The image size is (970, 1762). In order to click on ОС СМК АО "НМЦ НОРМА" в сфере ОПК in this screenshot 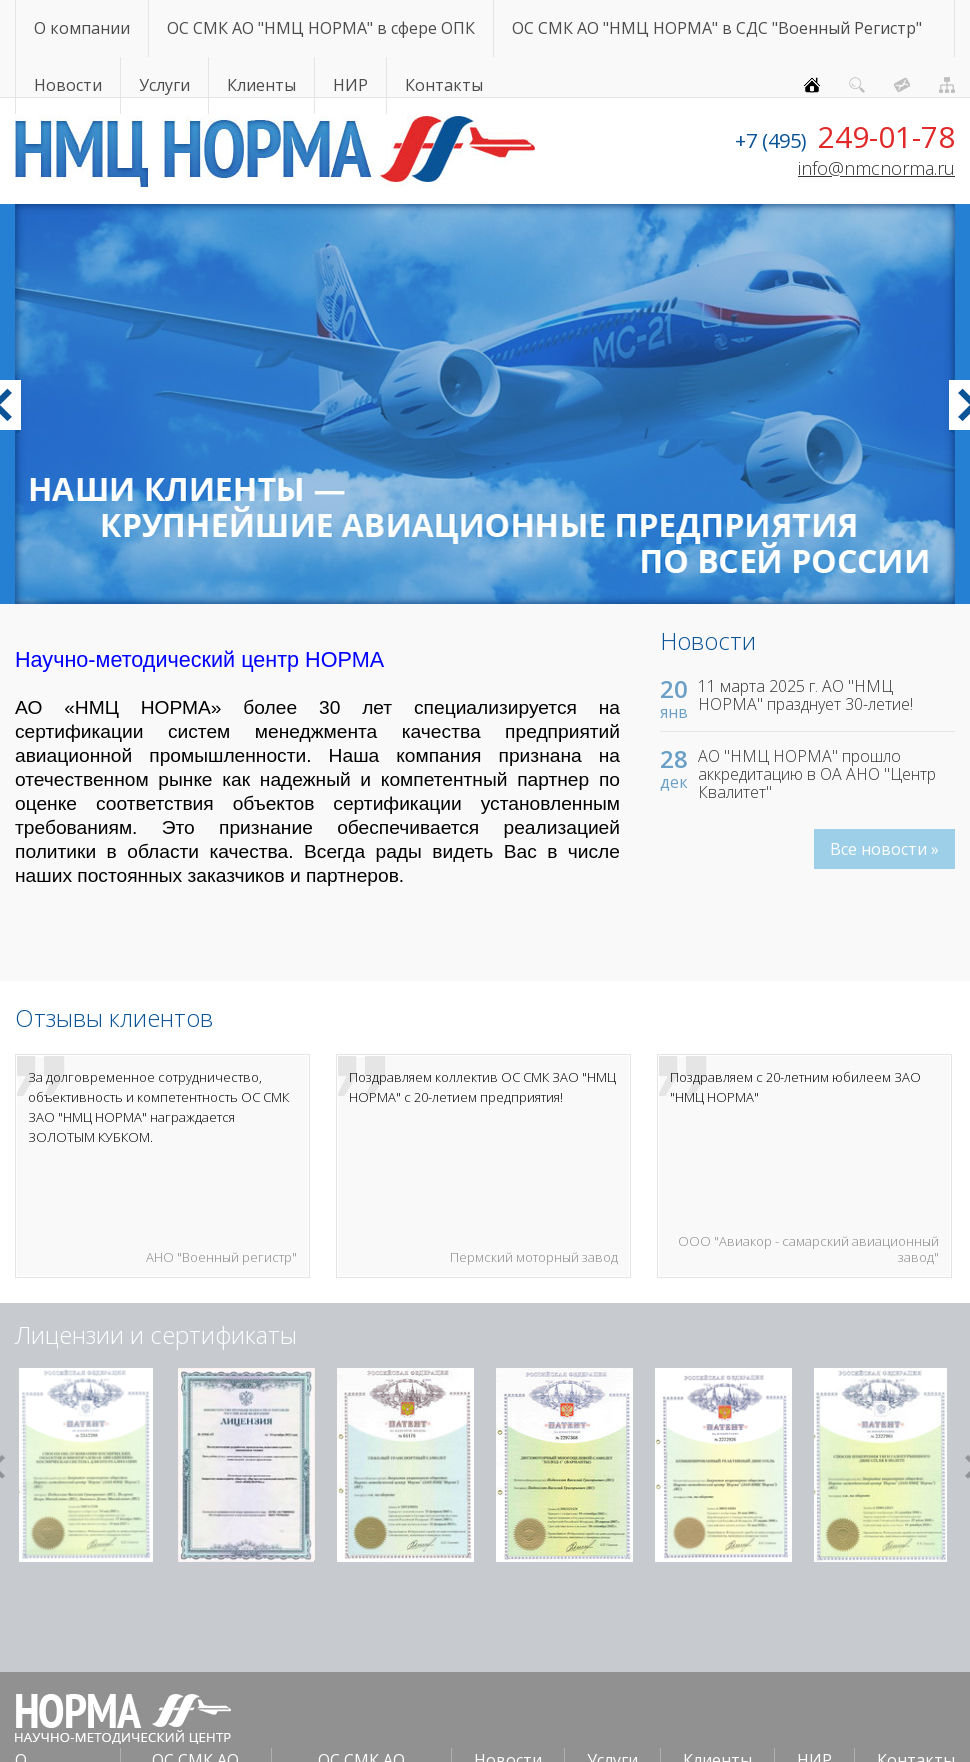, I will do `click(321, 28)`.